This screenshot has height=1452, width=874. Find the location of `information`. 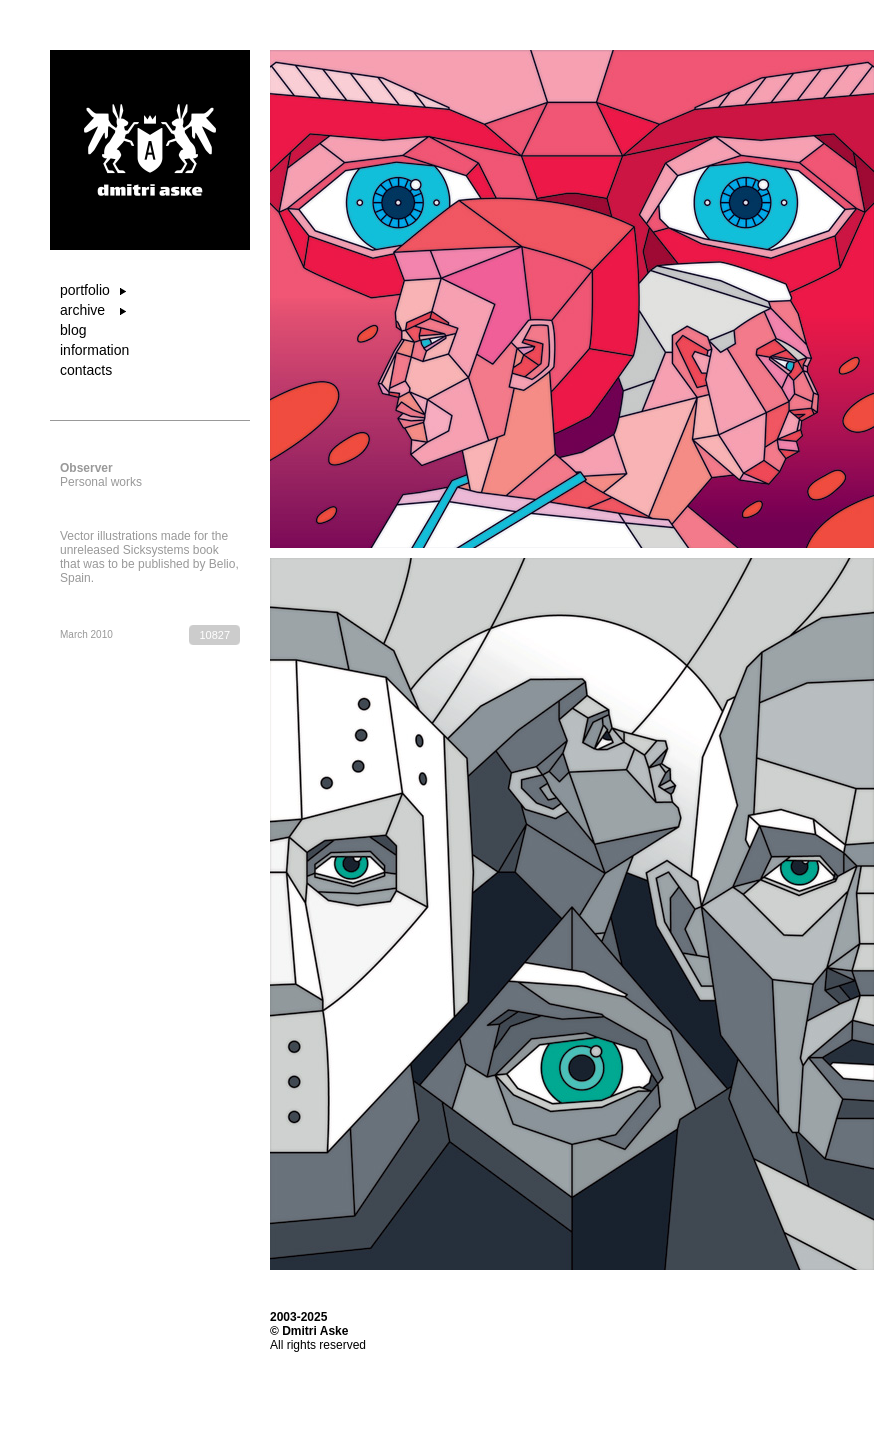

information is located at coordinates (94, 350).